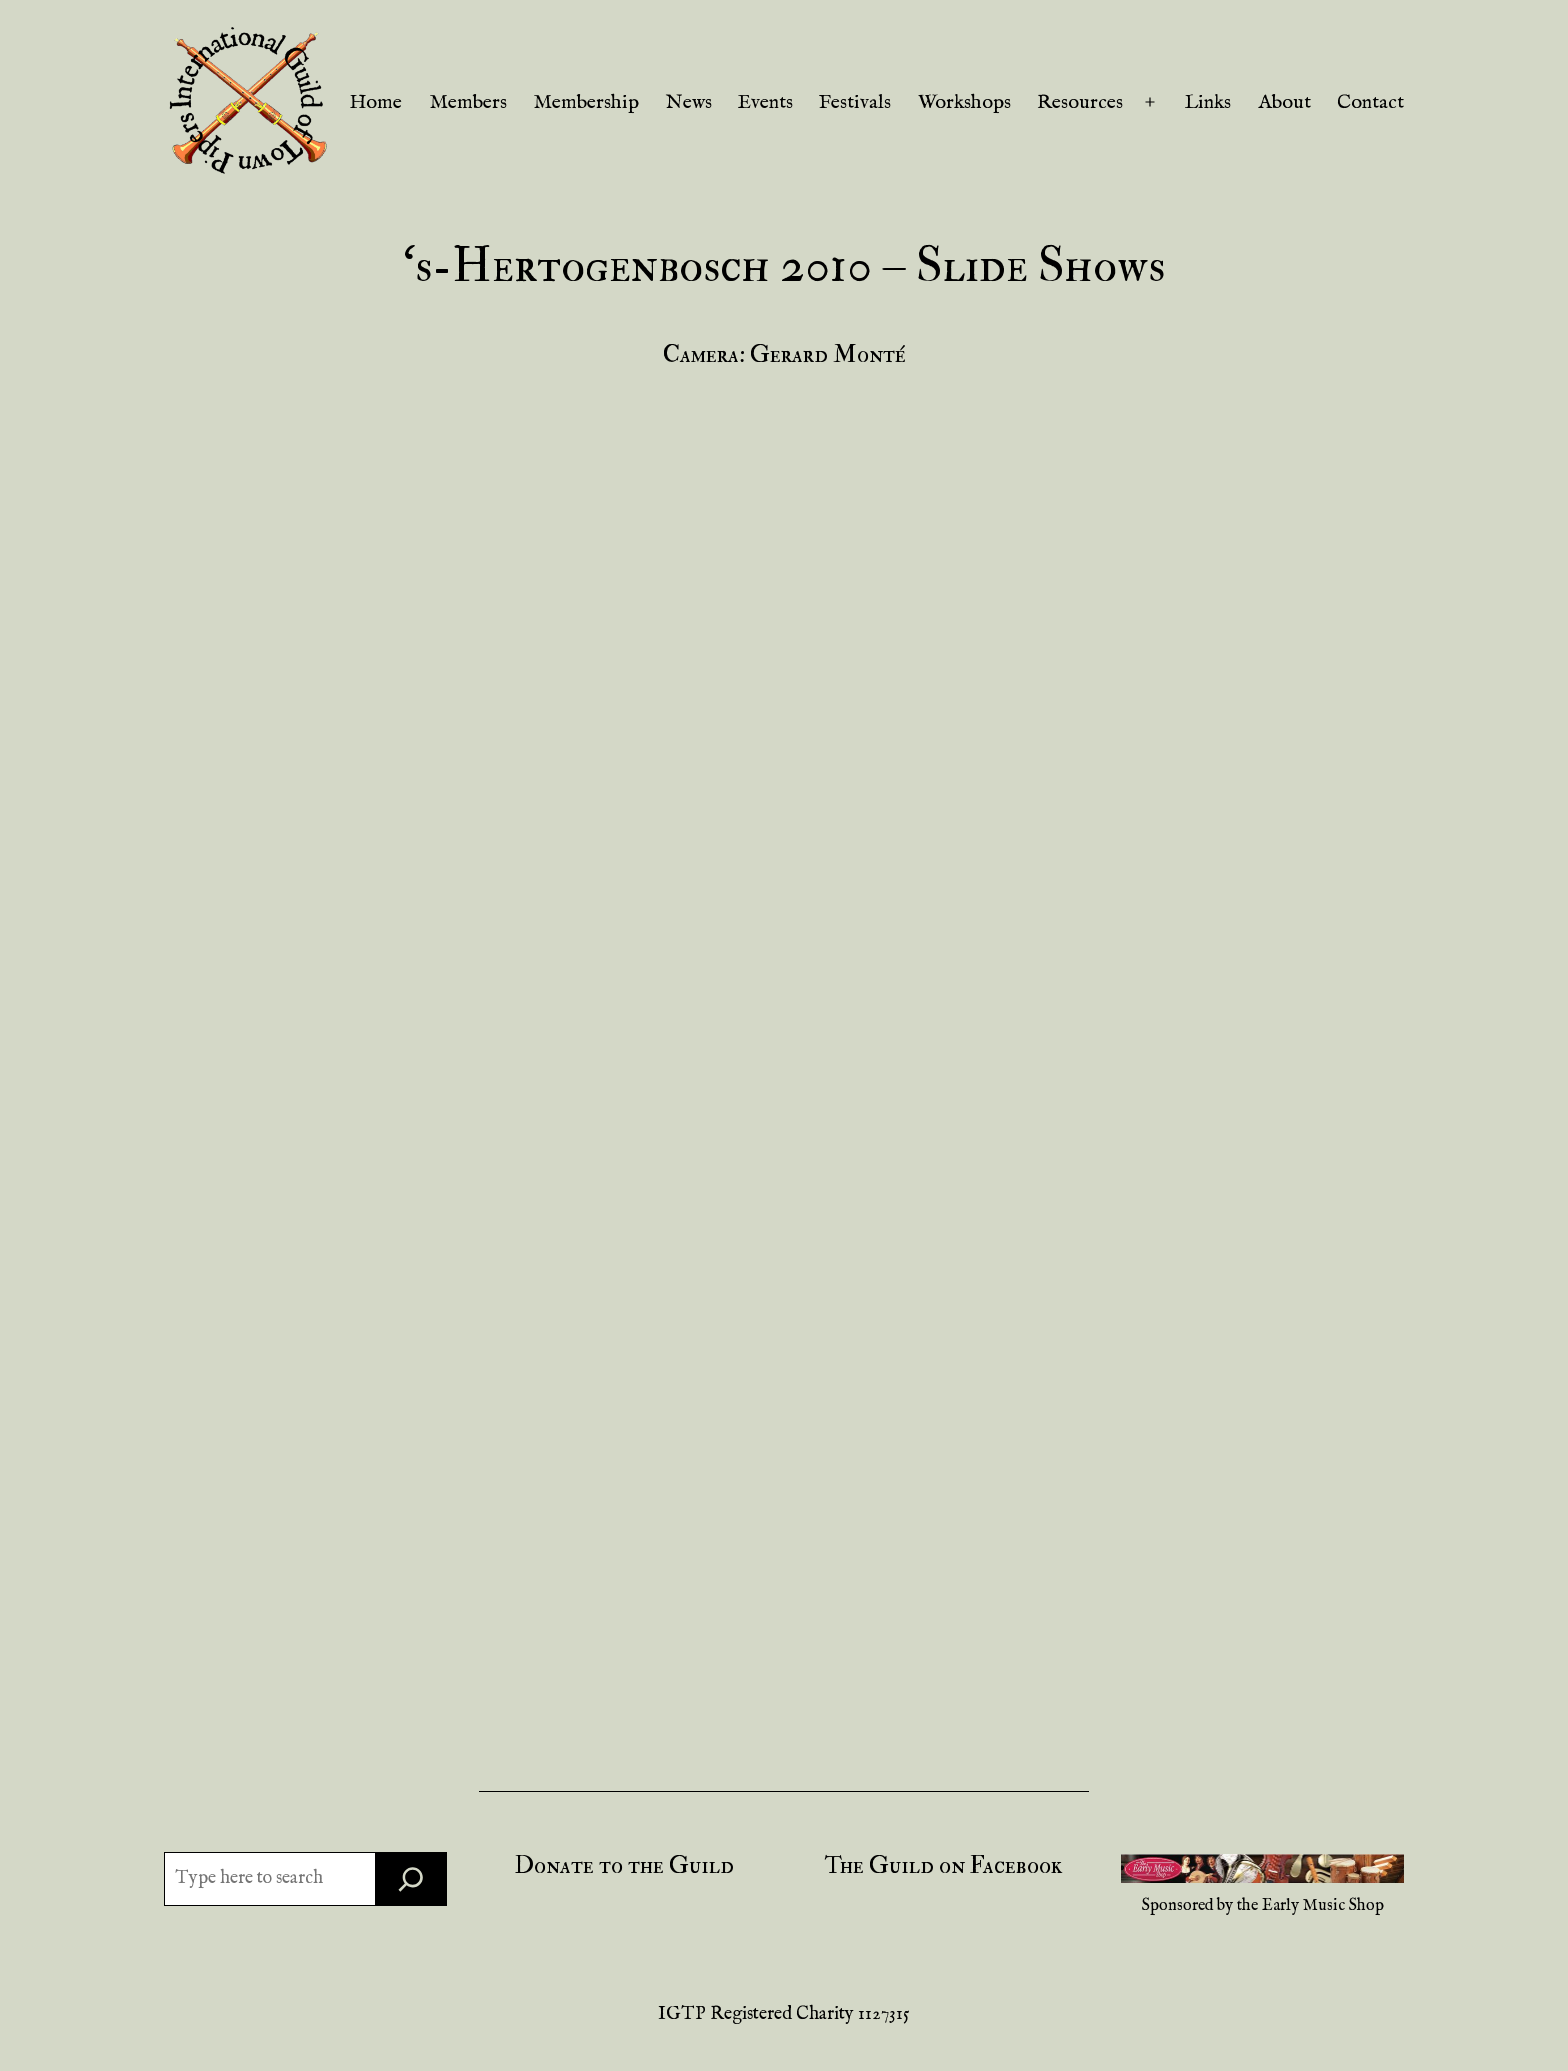 The width and height of the screenshot is (1568, 2071). Describe the element at coordinates (689, 102) in the screenshot. I see `News` at that location.